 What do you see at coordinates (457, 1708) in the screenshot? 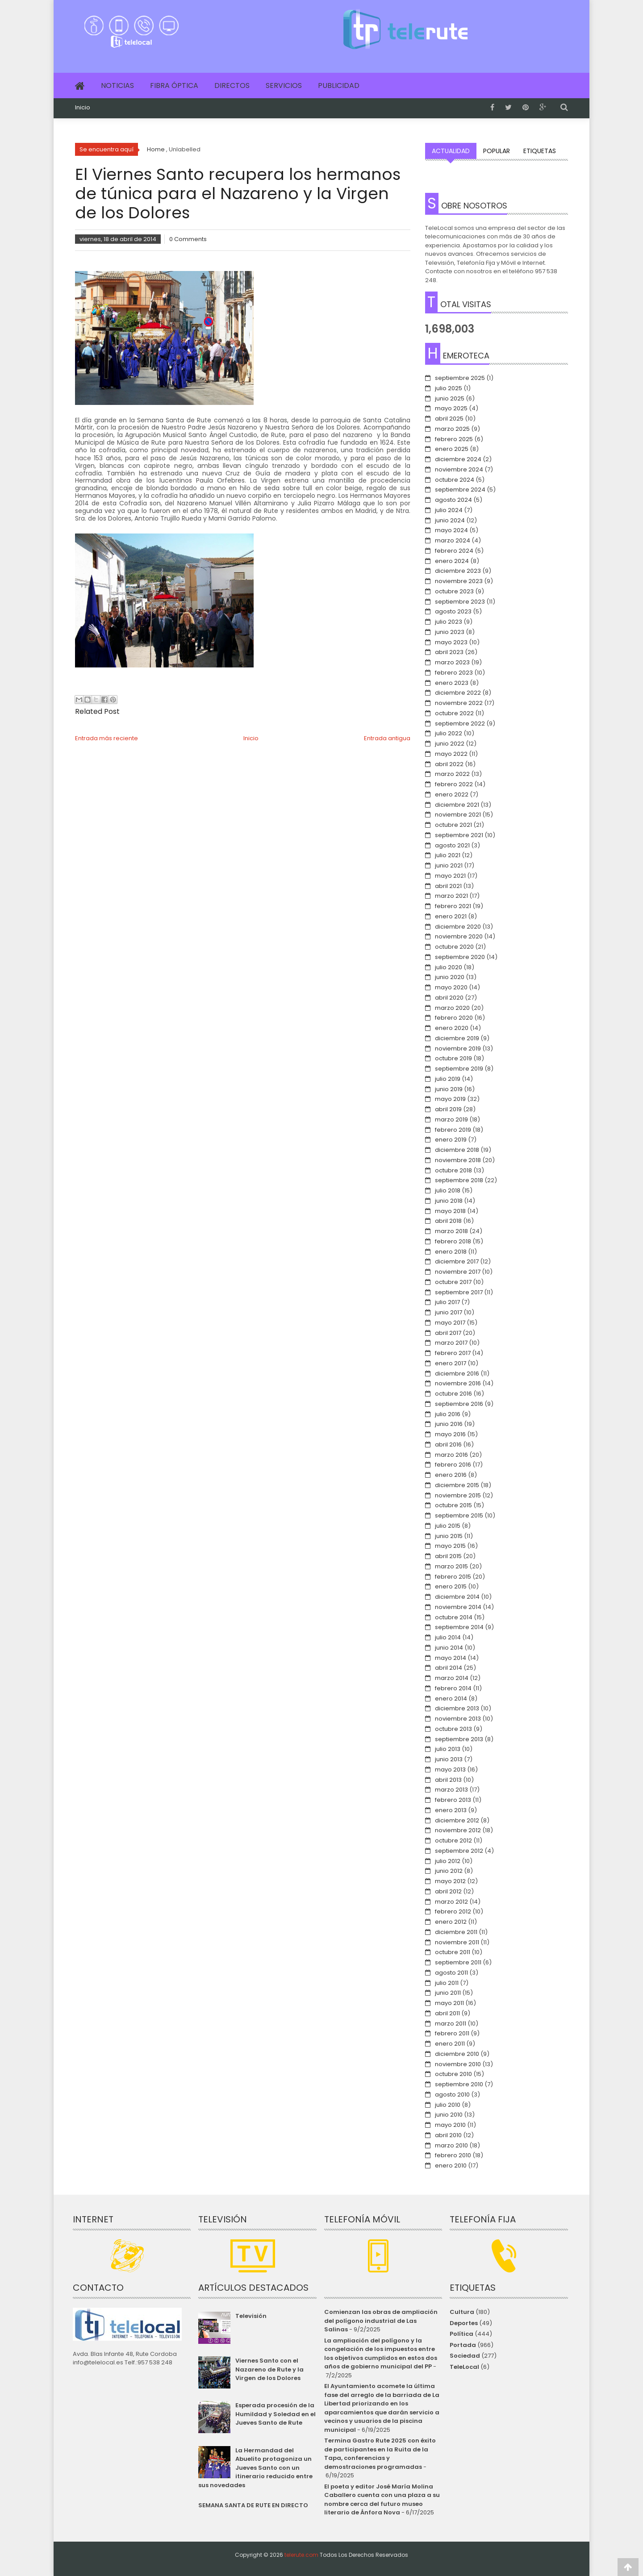
I see `diciembre 2013` at bounding box center [457, 1708].